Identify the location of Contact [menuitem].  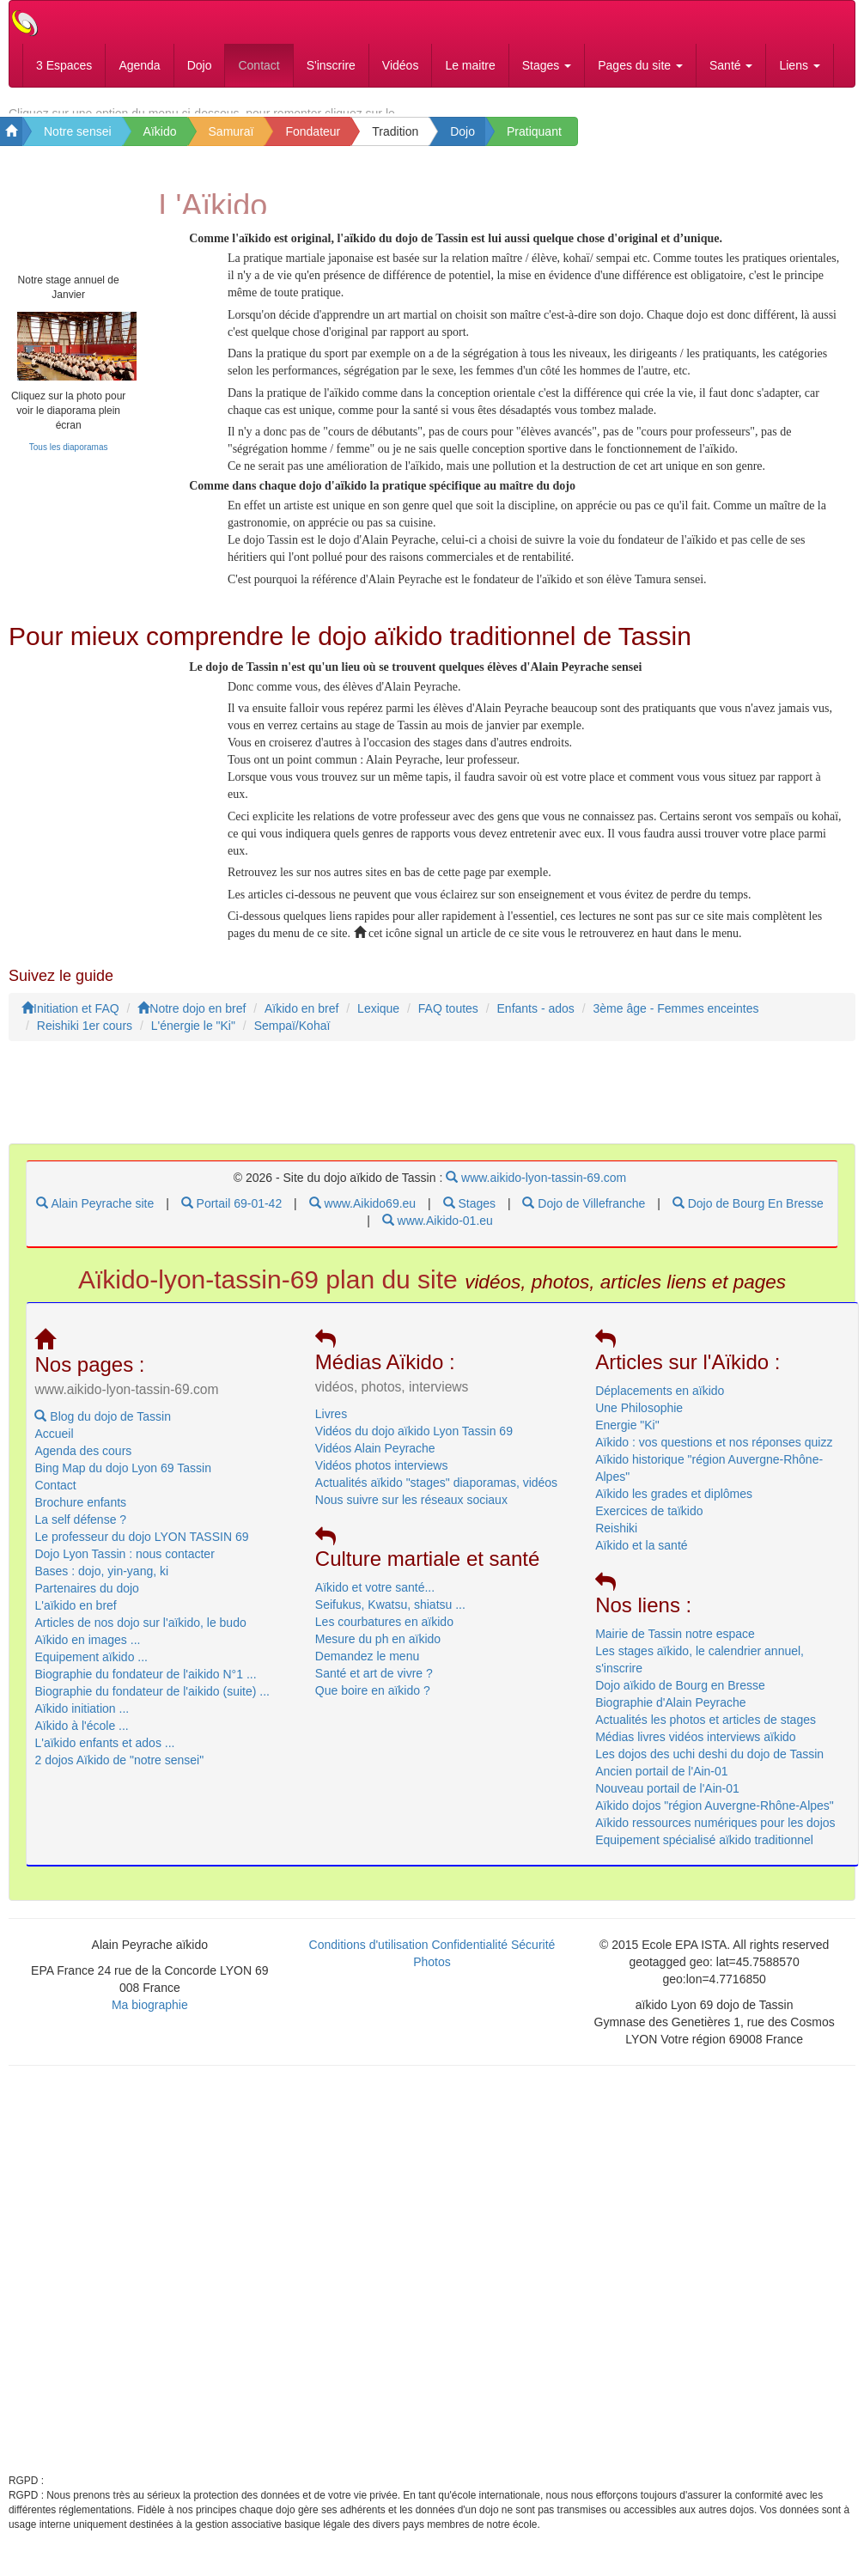
(55, 1497).